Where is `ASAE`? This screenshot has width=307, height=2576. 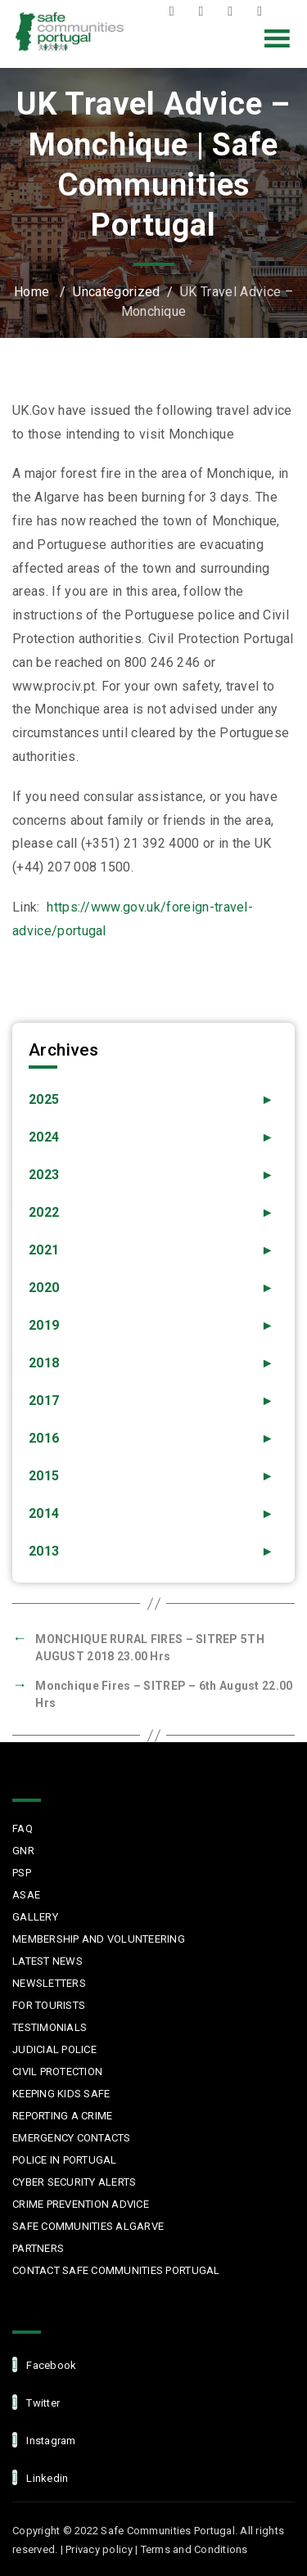
ASAE is located at coordinates (26, 1895).